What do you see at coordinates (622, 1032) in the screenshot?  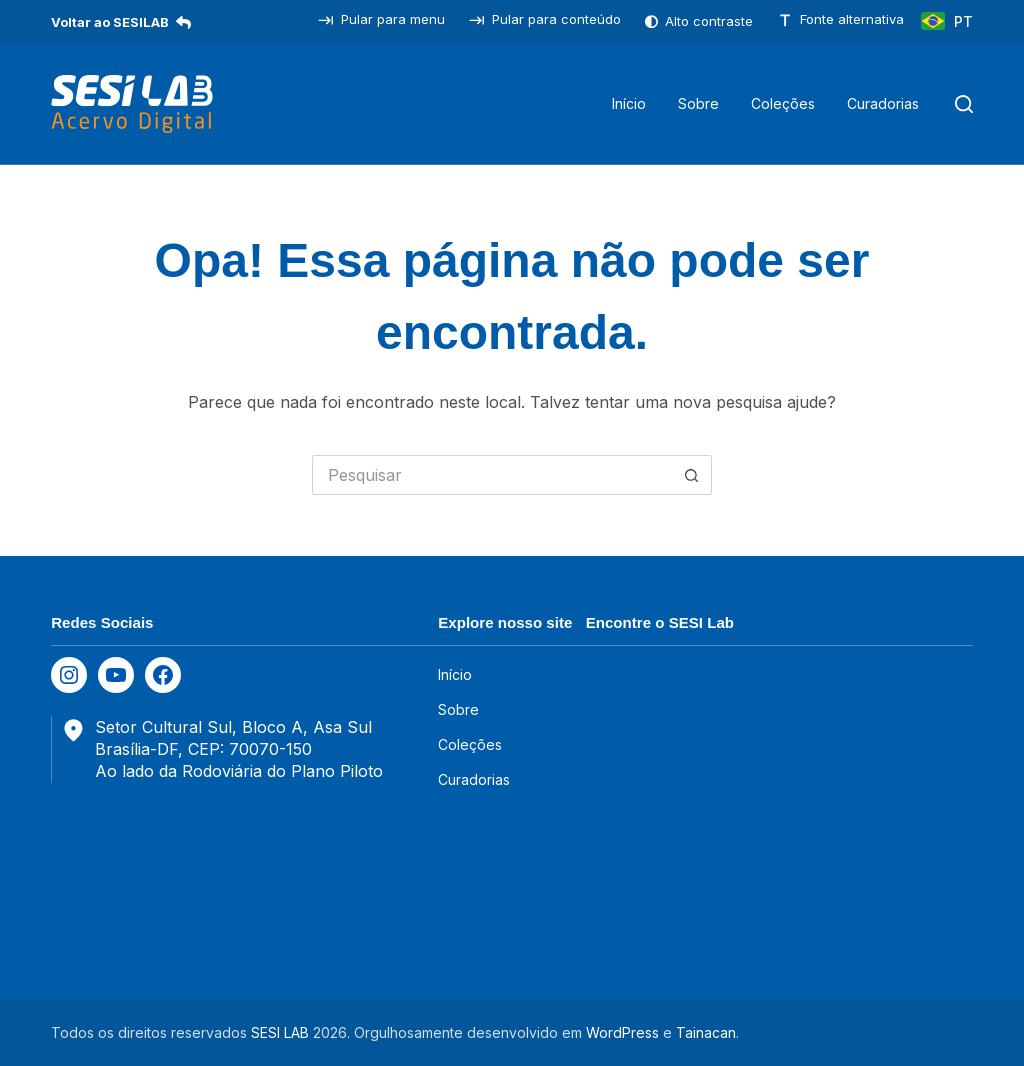 I see `WordPress` at bounding box center [622, 1032].